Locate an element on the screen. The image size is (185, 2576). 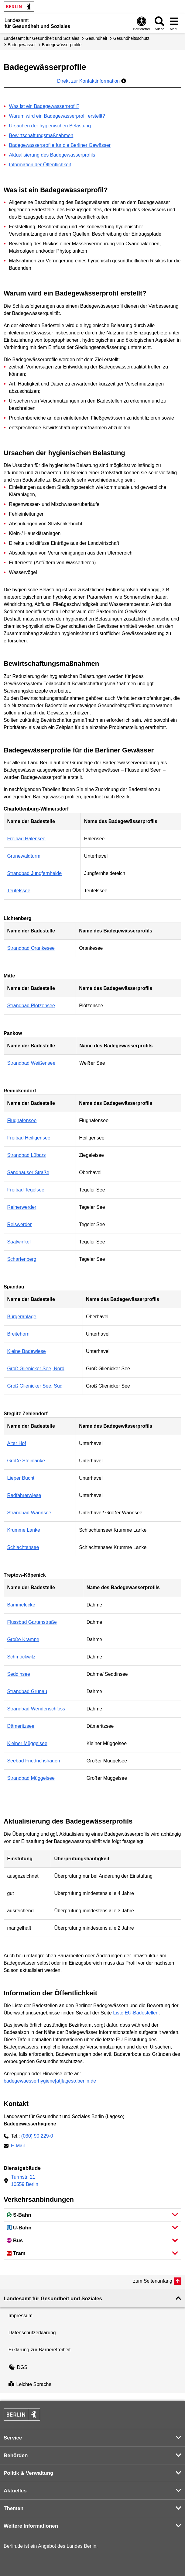
Kleine Badewiese is located at coordinates (26, 1351).